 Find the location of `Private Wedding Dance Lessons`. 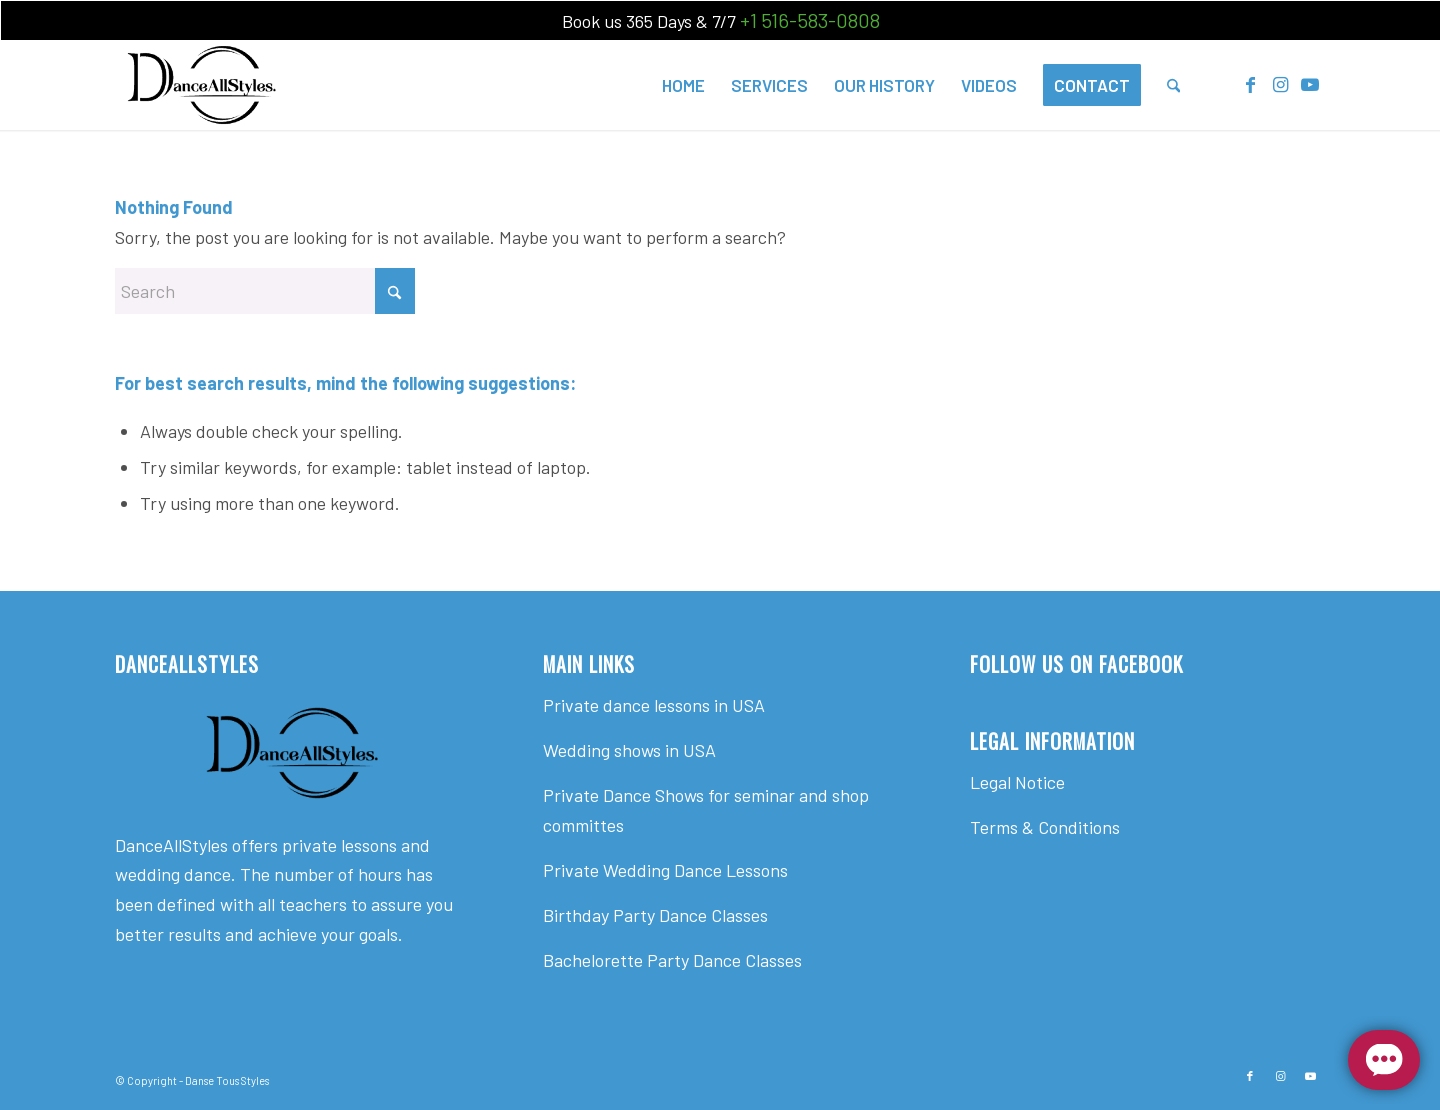

Private Wedding Dance Lessons is located at coordinates (665, 870).